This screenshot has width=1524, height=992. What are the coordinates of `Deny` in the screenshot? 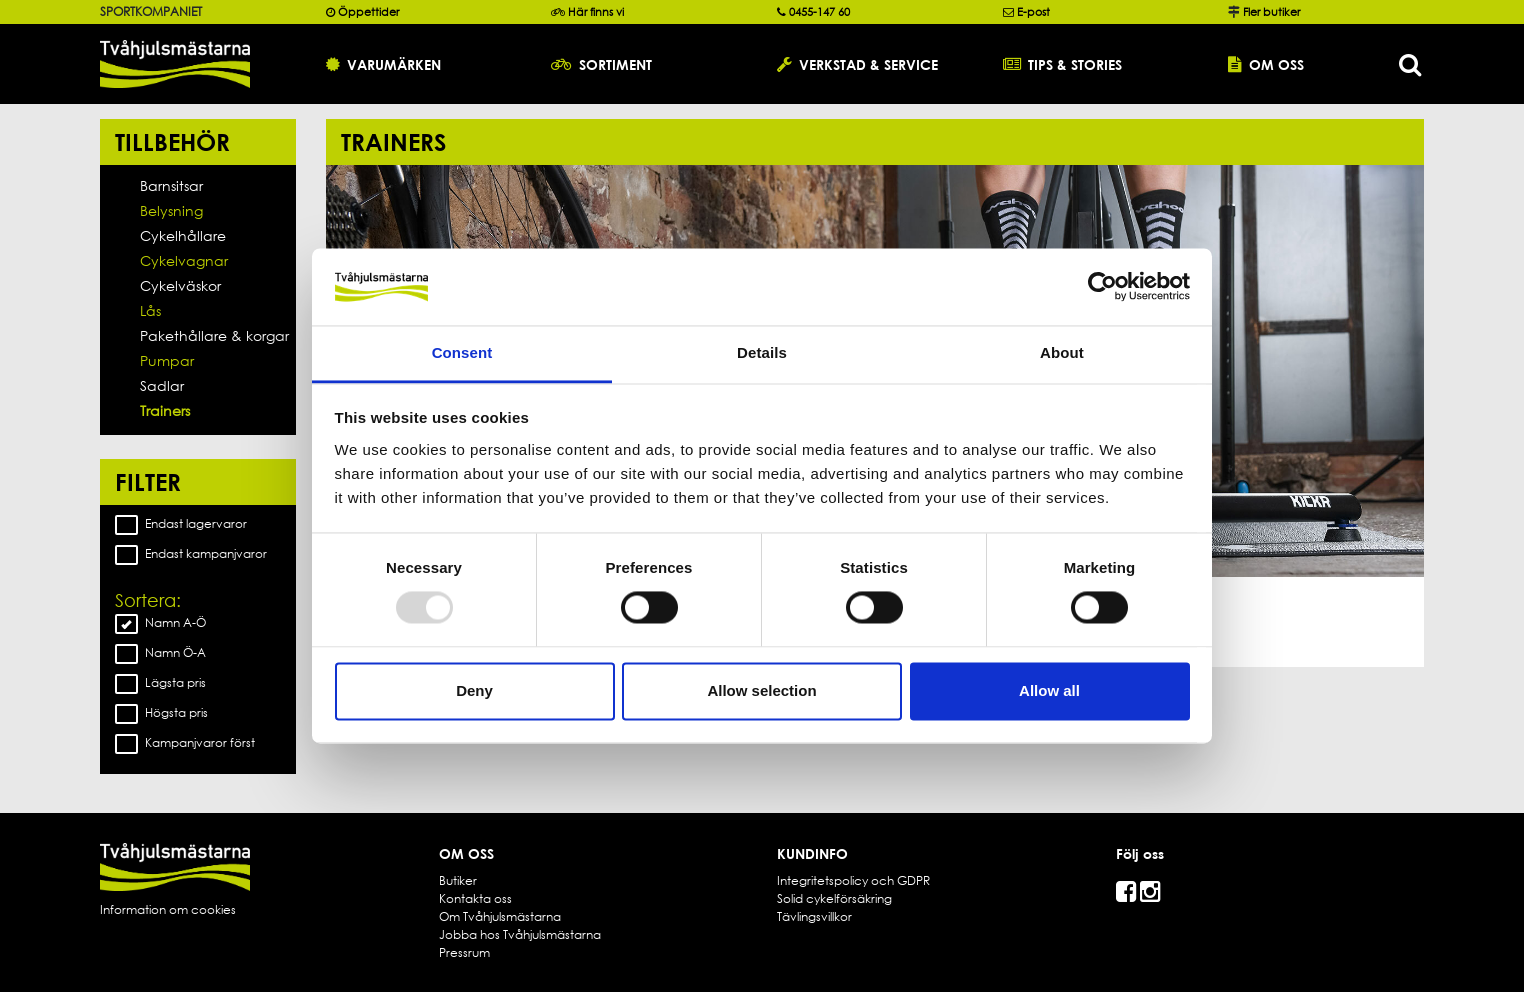 It's located at (474, 690).